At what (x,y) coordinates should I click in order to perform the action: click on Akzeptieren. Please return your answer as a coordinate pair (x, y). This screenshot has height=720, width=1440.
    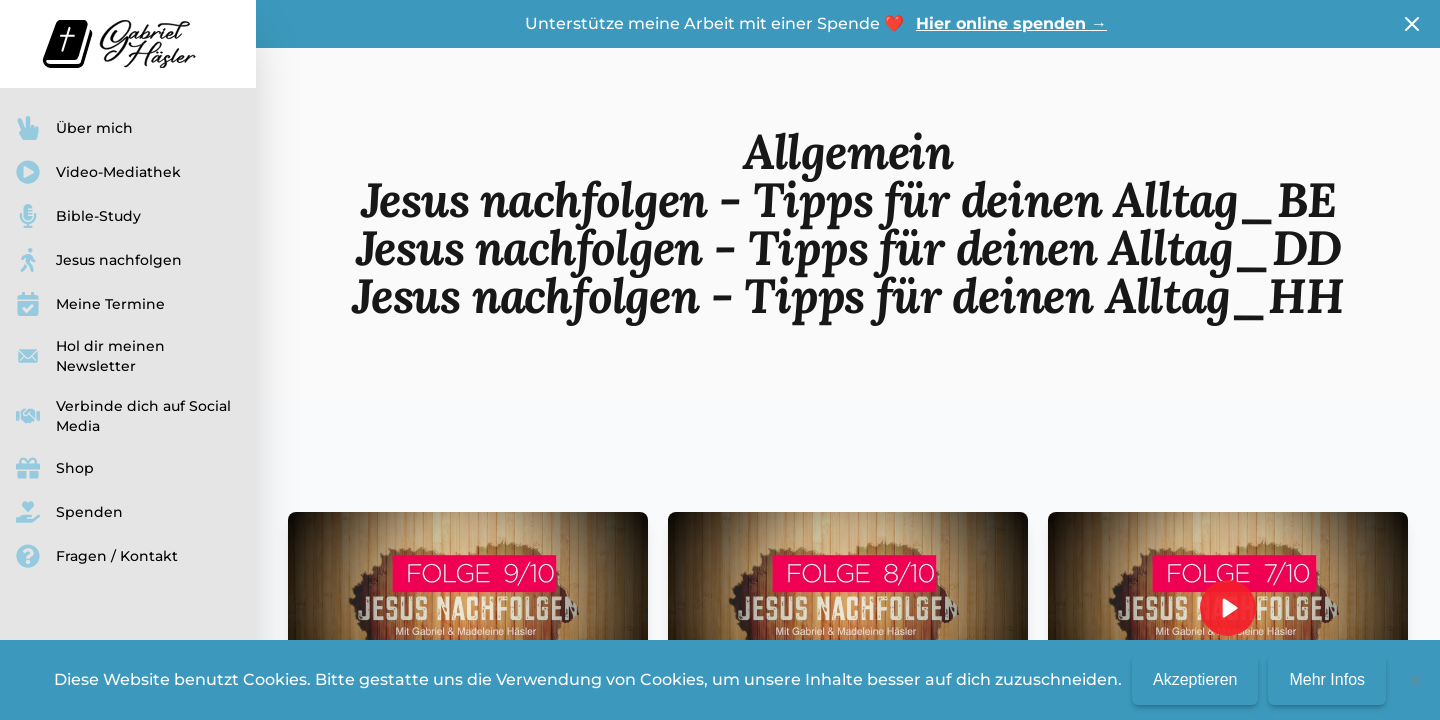
    Looking at the image, I should click on (1195, 679).